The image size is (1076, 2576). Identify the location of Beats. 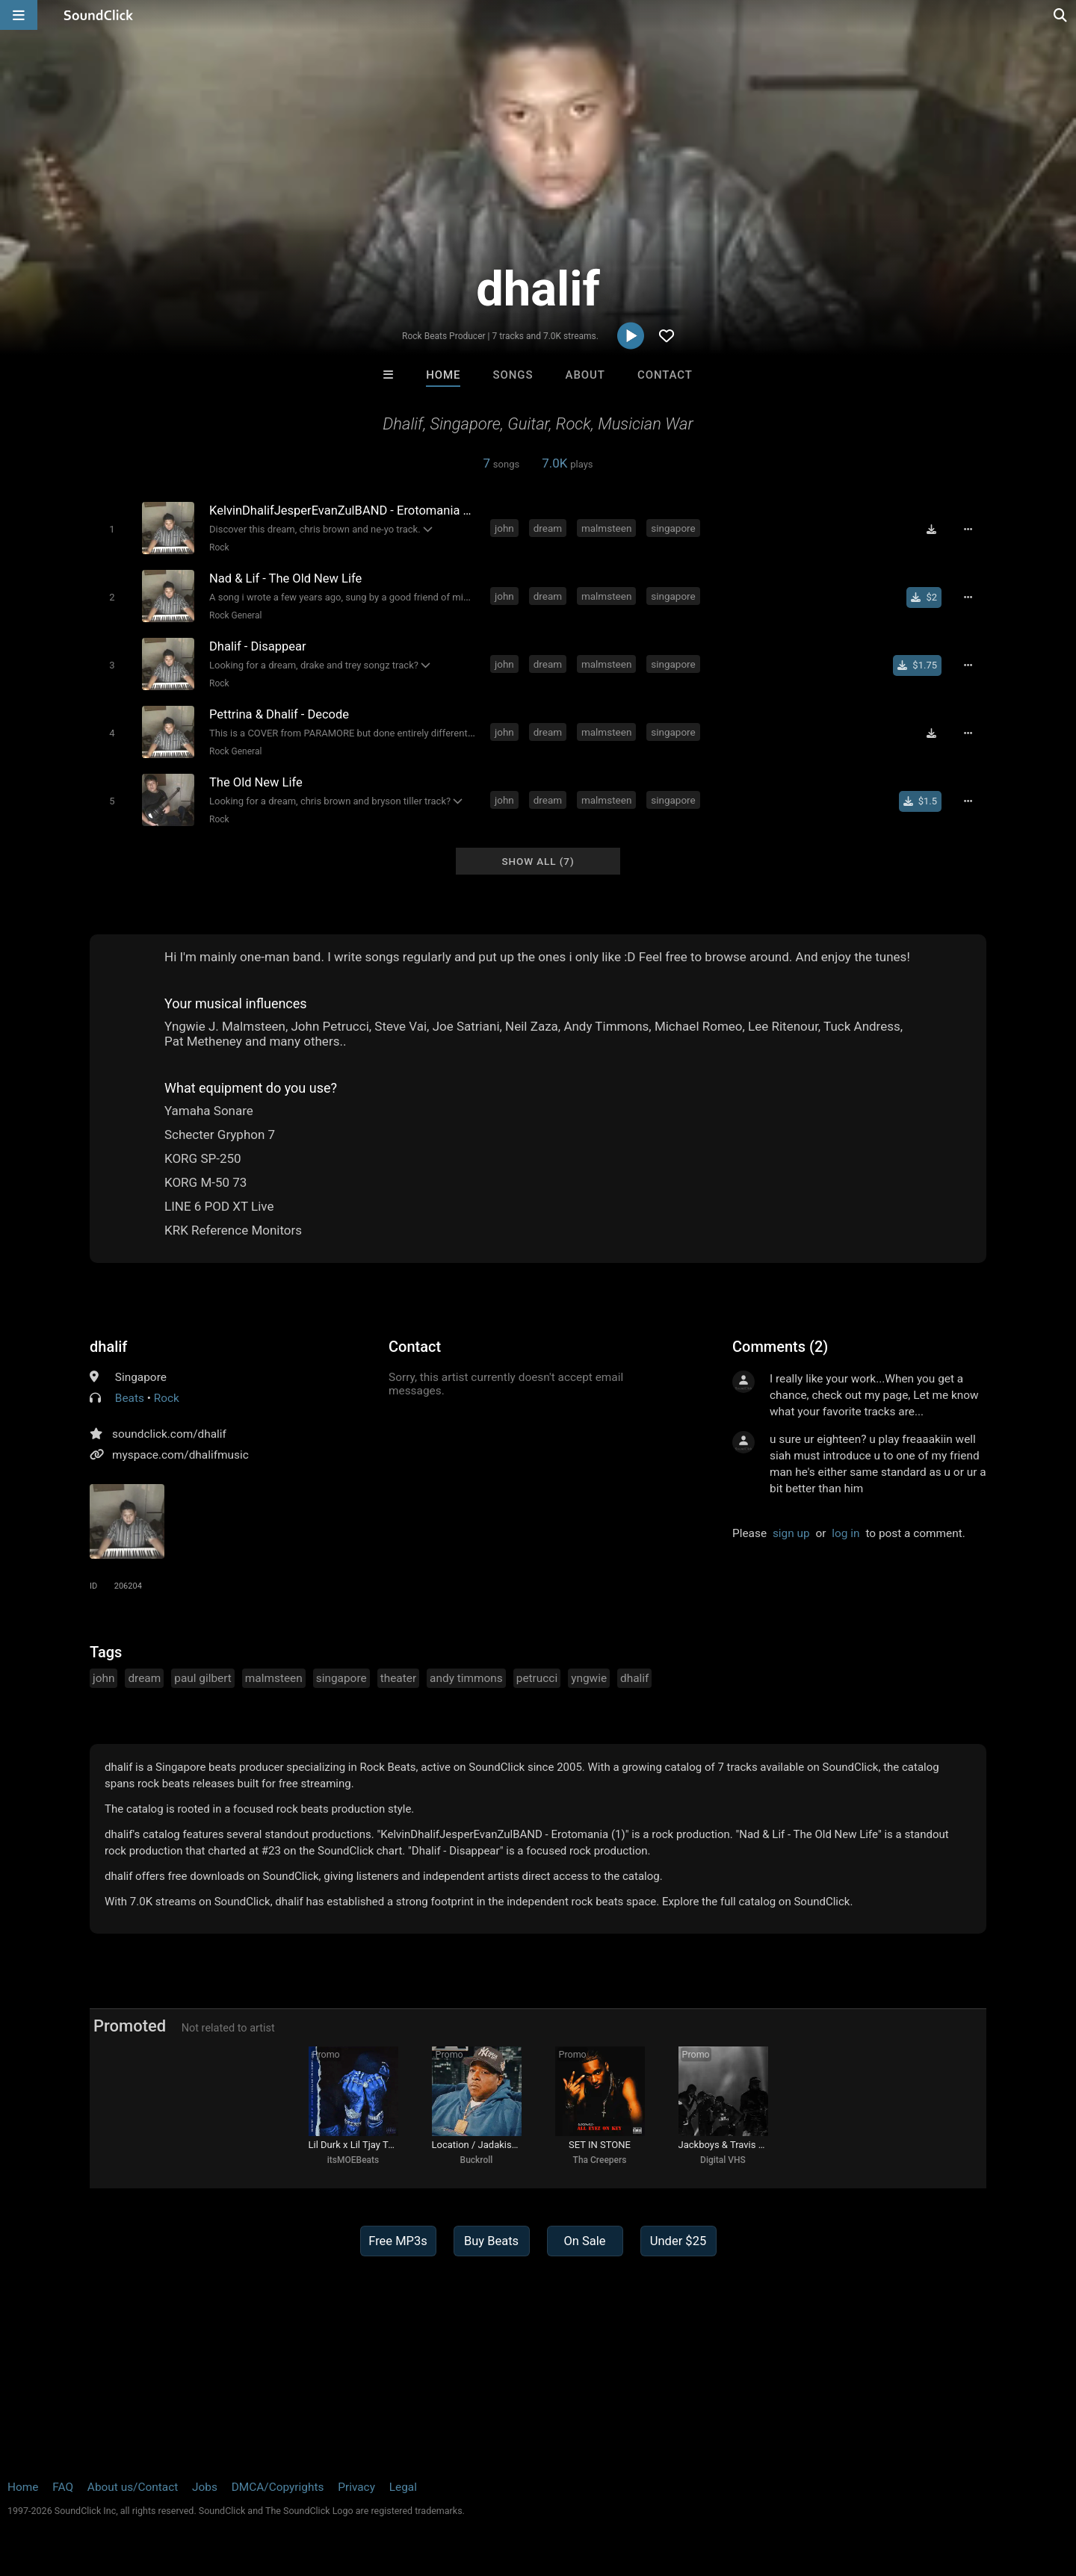
(129, 1398).